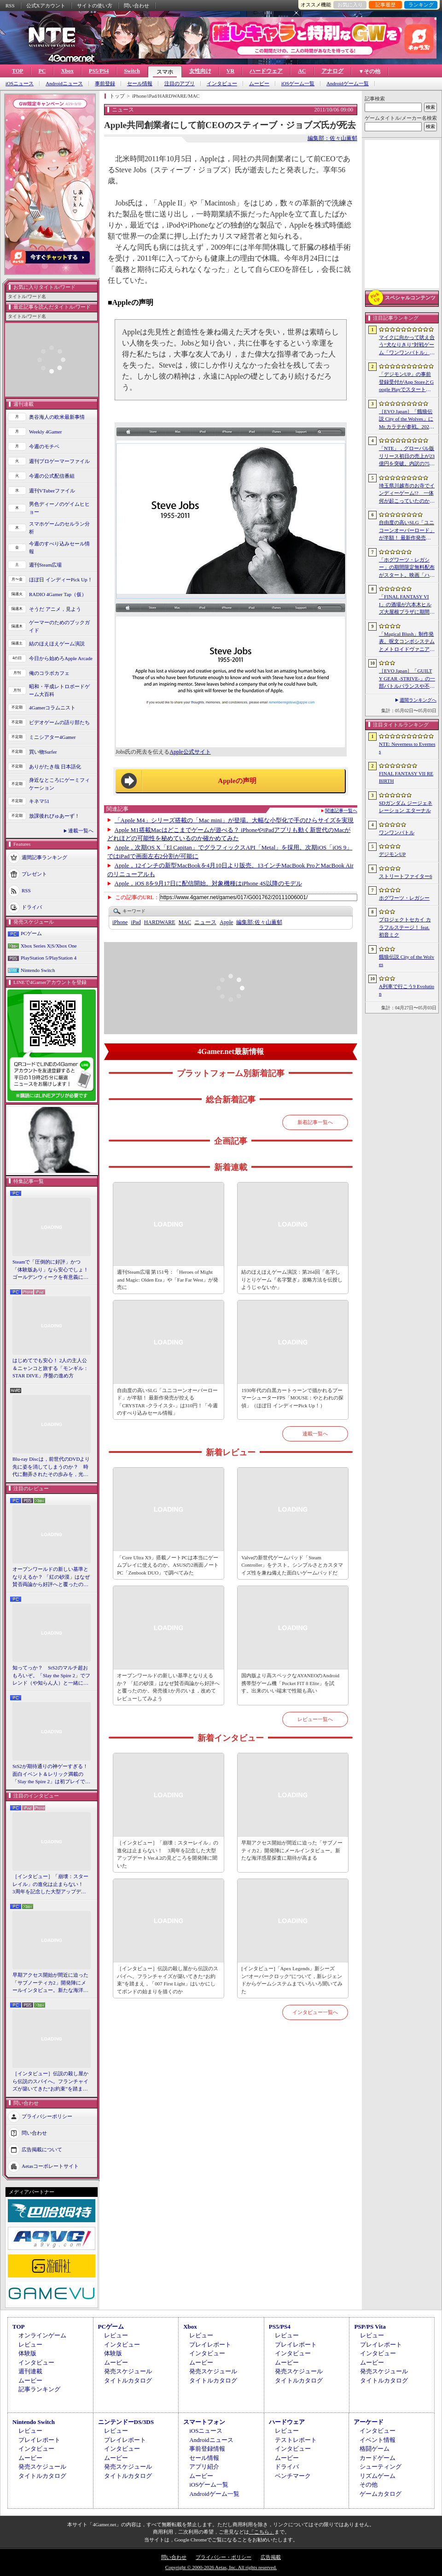  Describe the element at coordinates (136, 5) in the screenshot. I see `問い合わせ` at that location.